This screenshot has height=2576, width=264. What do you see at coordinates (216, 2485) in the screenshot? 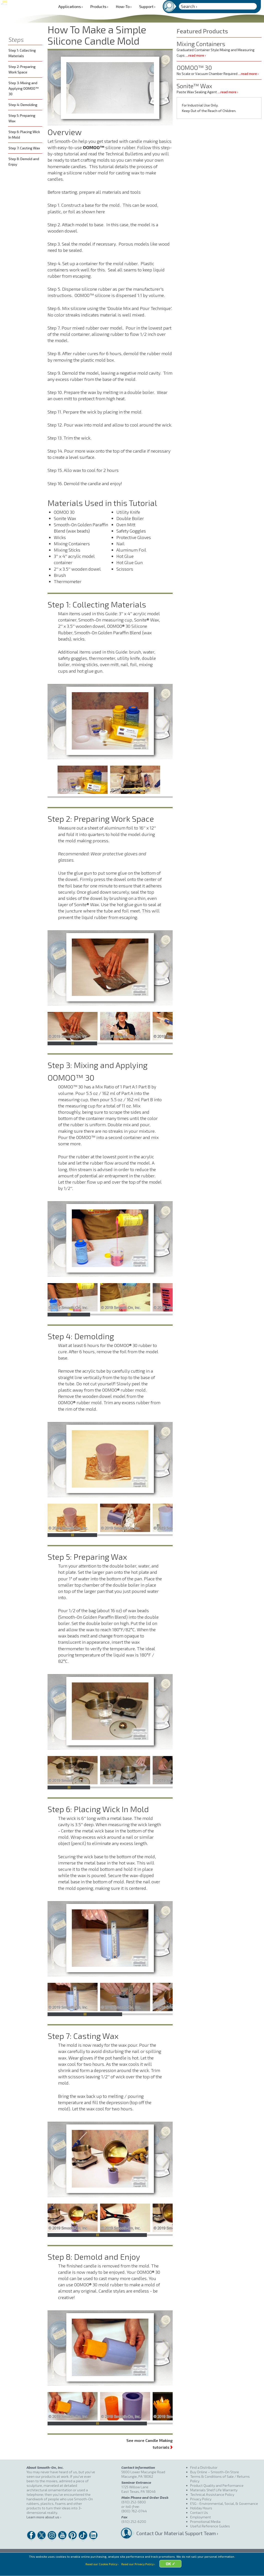
I see `Product Quality and Performance` at bounding box center [216, 2485].